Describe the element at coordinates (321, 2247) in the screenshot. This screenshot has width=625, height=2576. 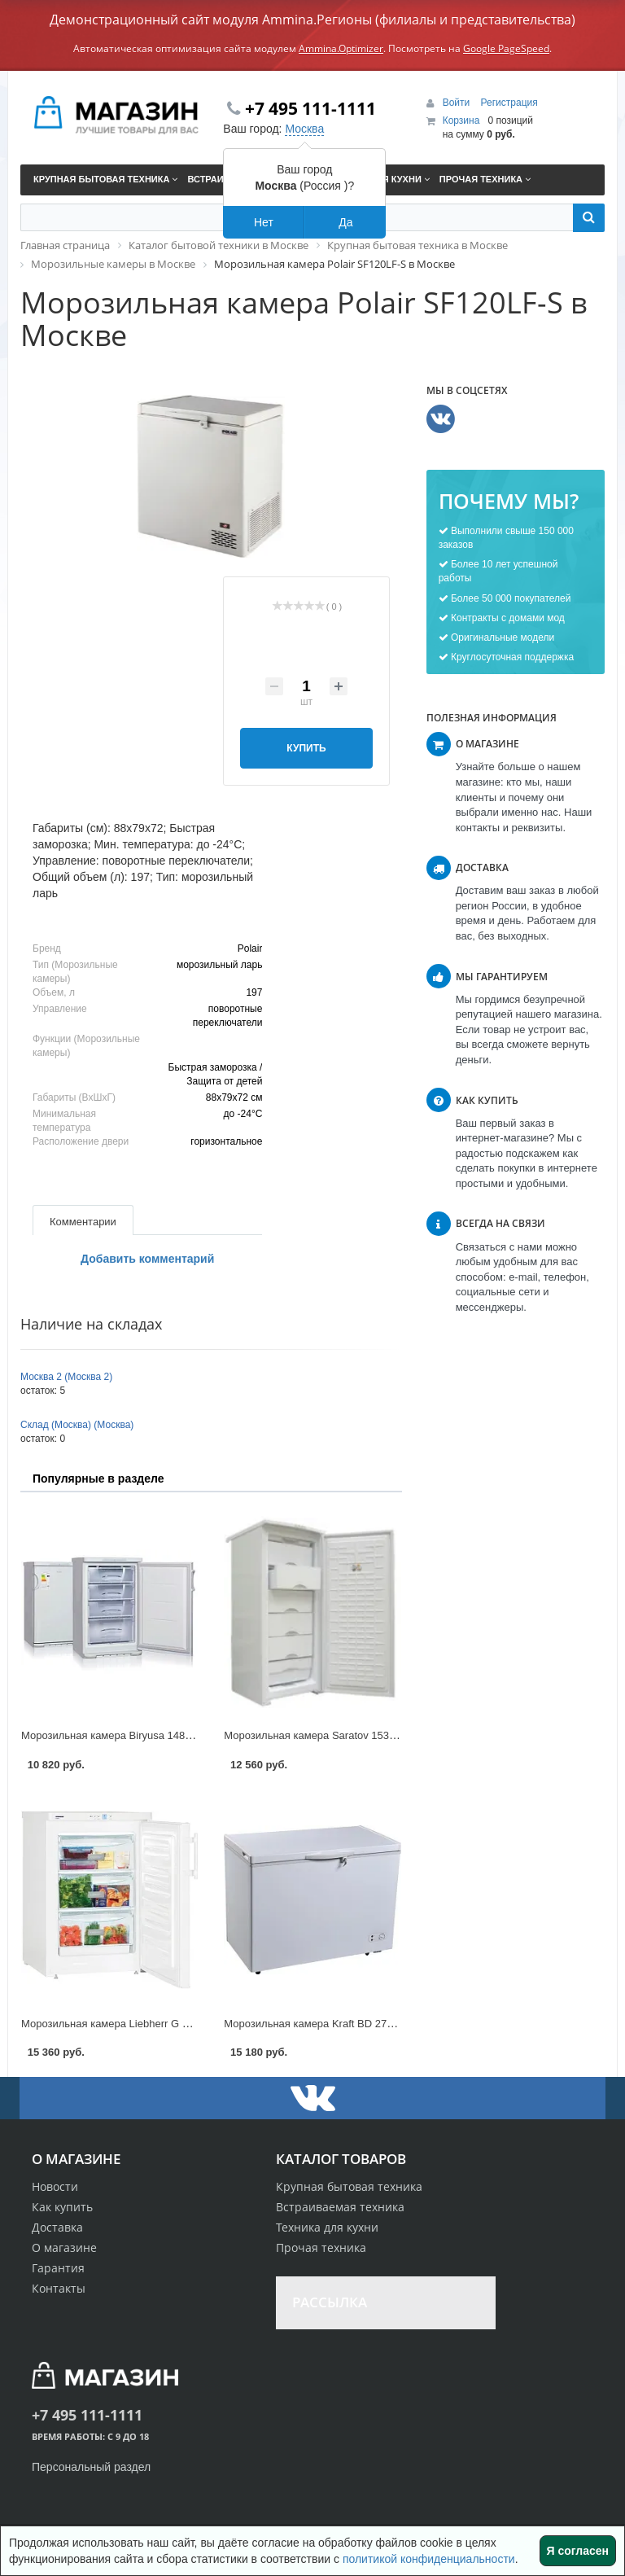
I see `Прочая техника` at that location.